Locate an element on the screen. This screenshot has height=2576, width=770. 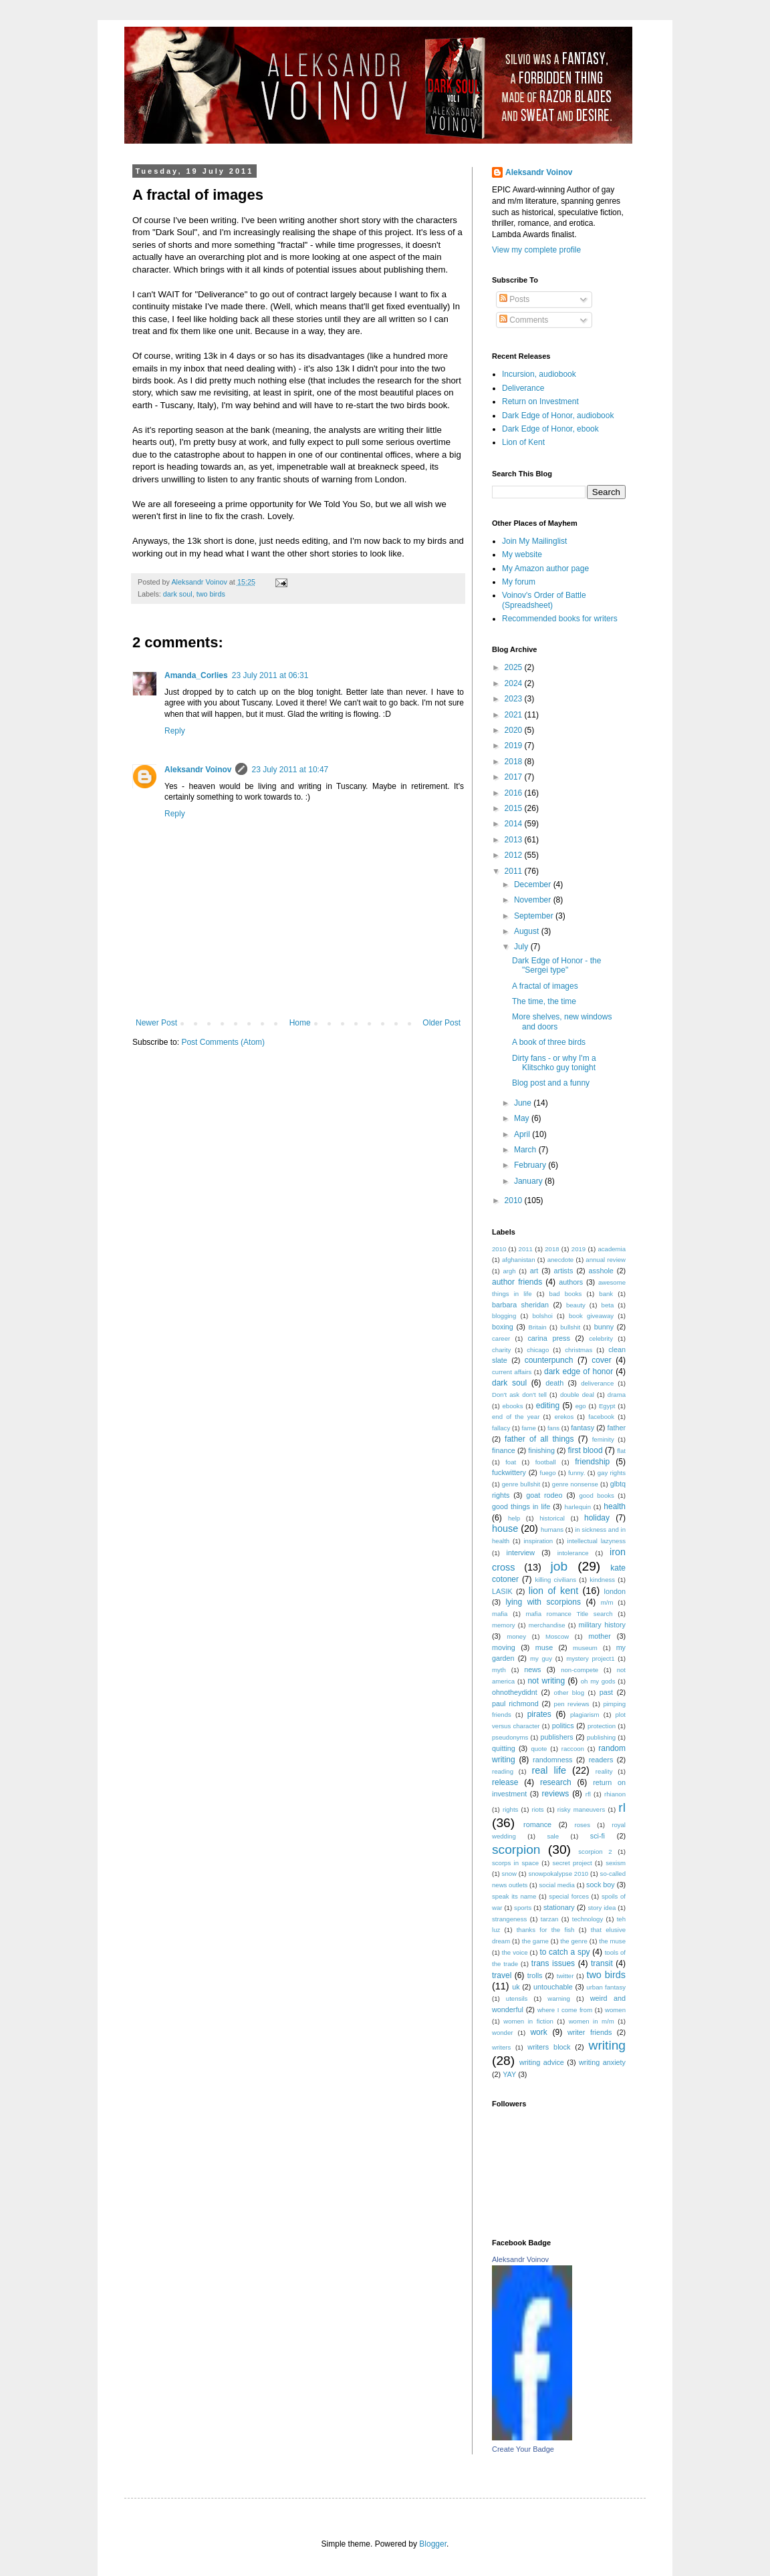
December is located at coordinates (533, 884).